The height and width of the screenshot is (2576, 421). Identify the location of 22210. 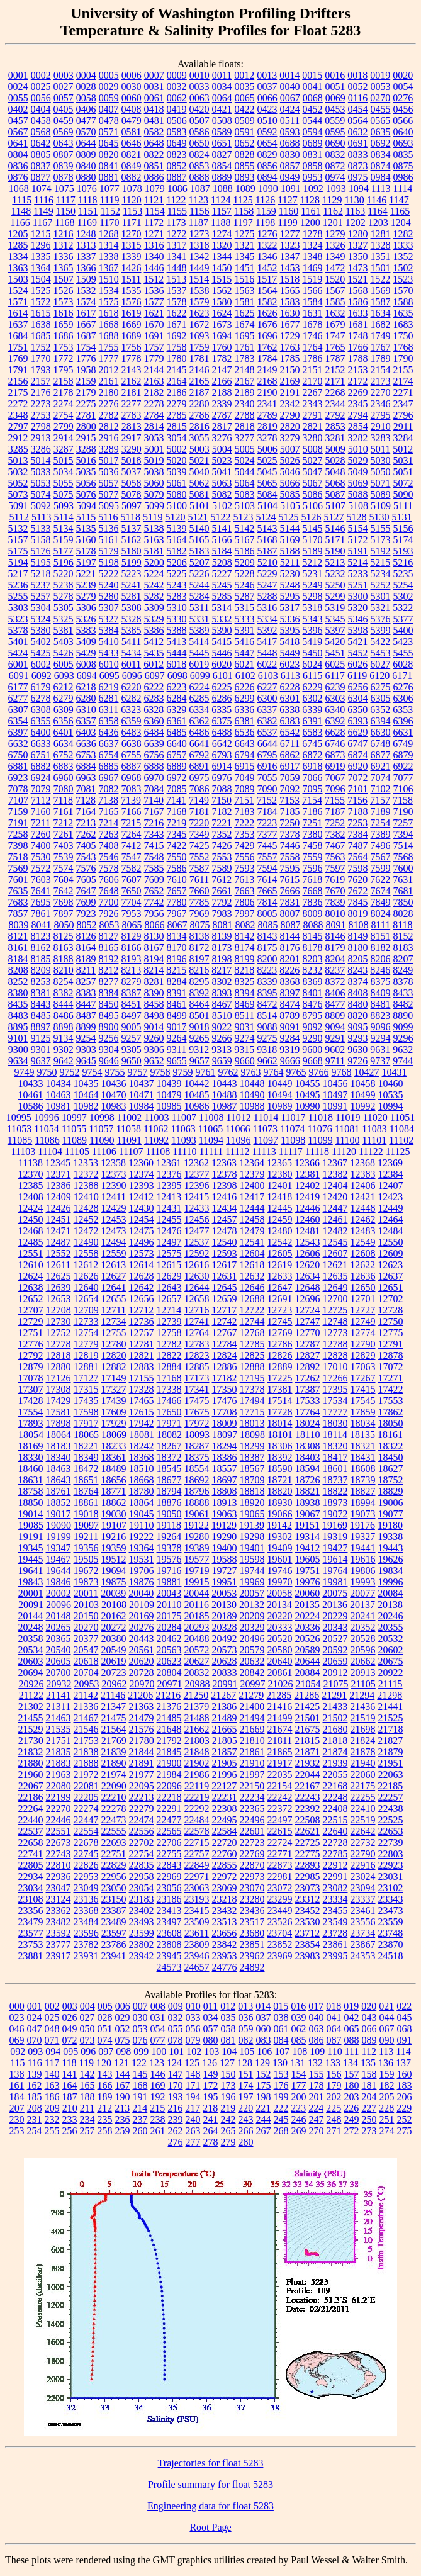
(113, 1797).